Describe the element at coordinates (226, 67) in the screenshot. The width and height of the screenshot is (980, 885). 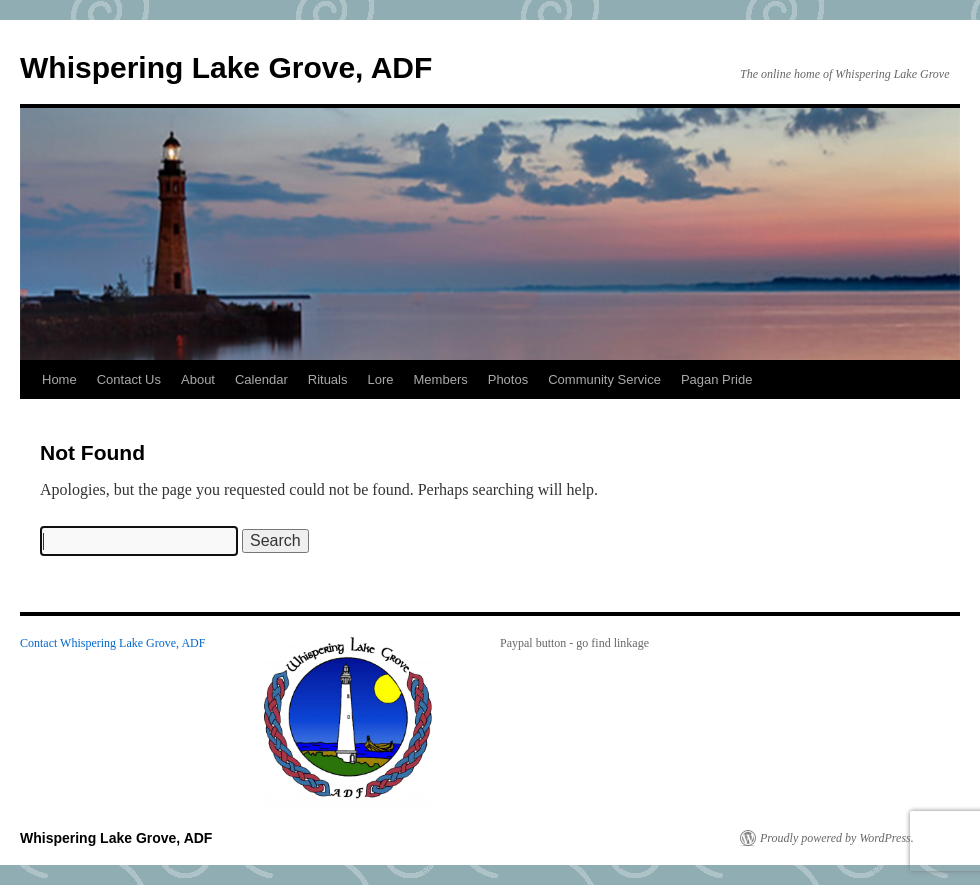
I see `Whispering Lake Grove, ADF` at that location.